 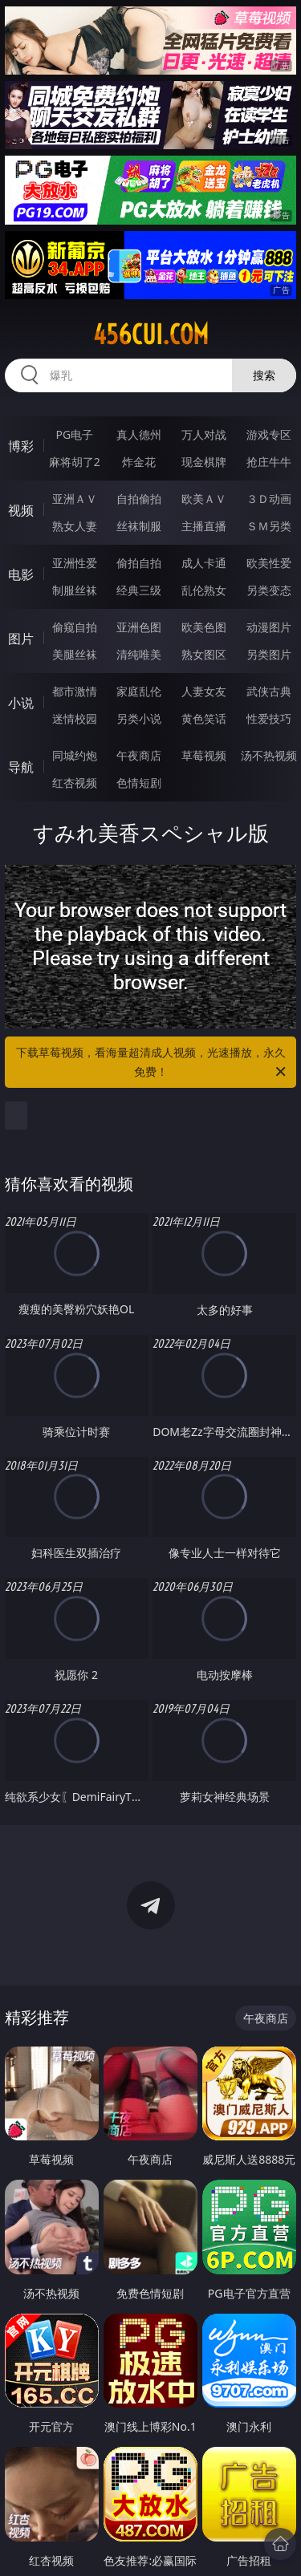 I want to click on 游戏专区, so click(x=268, y=434).